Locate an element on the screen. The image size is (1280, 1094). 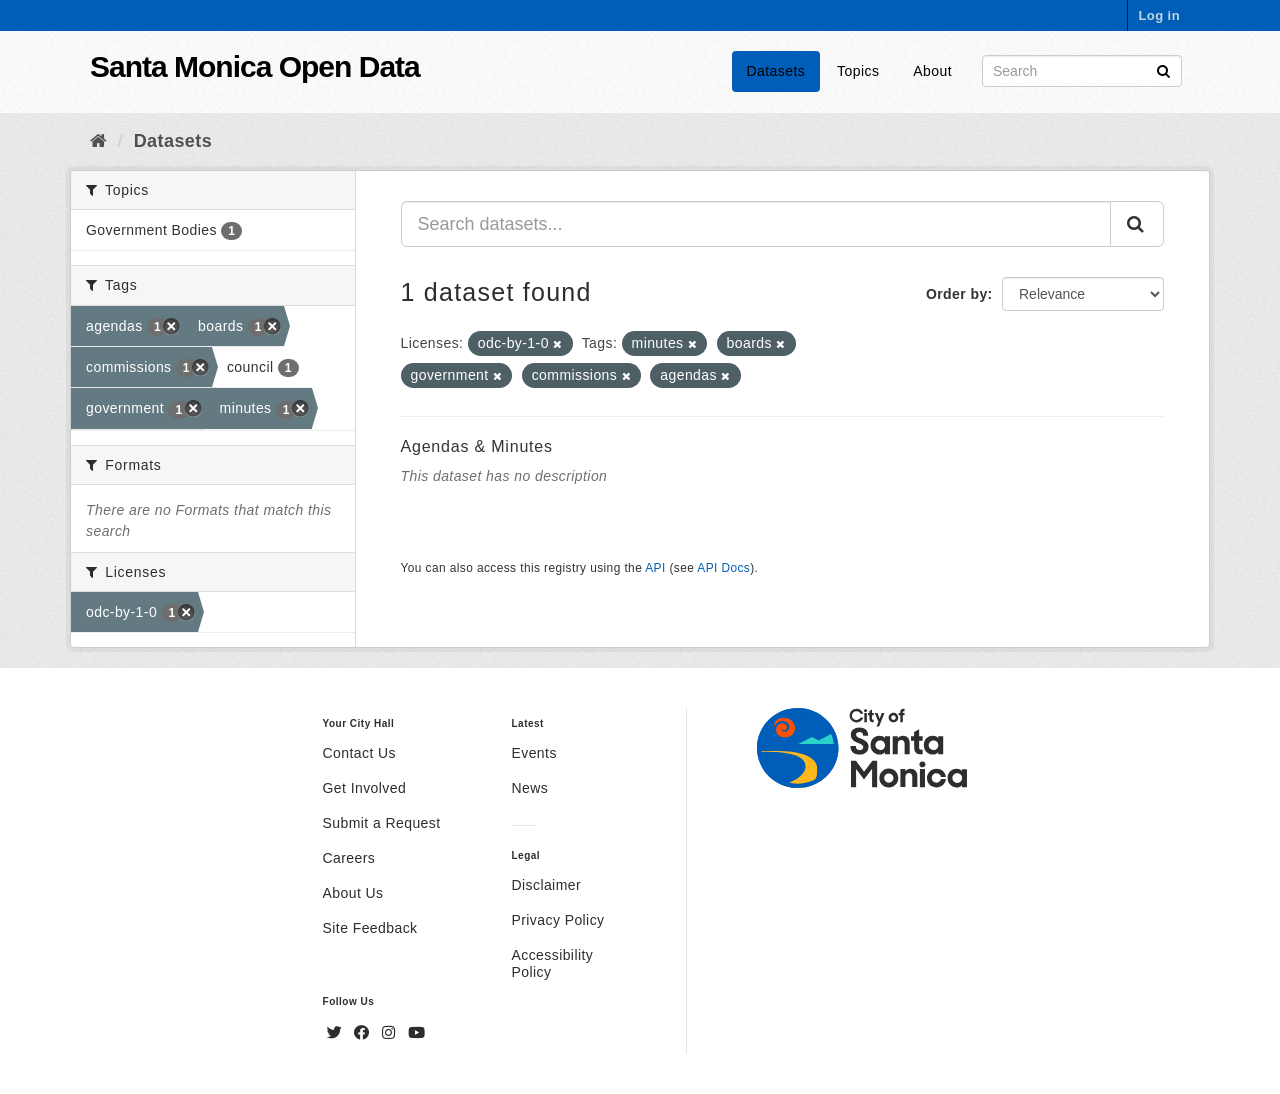
Agendas & Minutes is located at coordinates (477, 446).